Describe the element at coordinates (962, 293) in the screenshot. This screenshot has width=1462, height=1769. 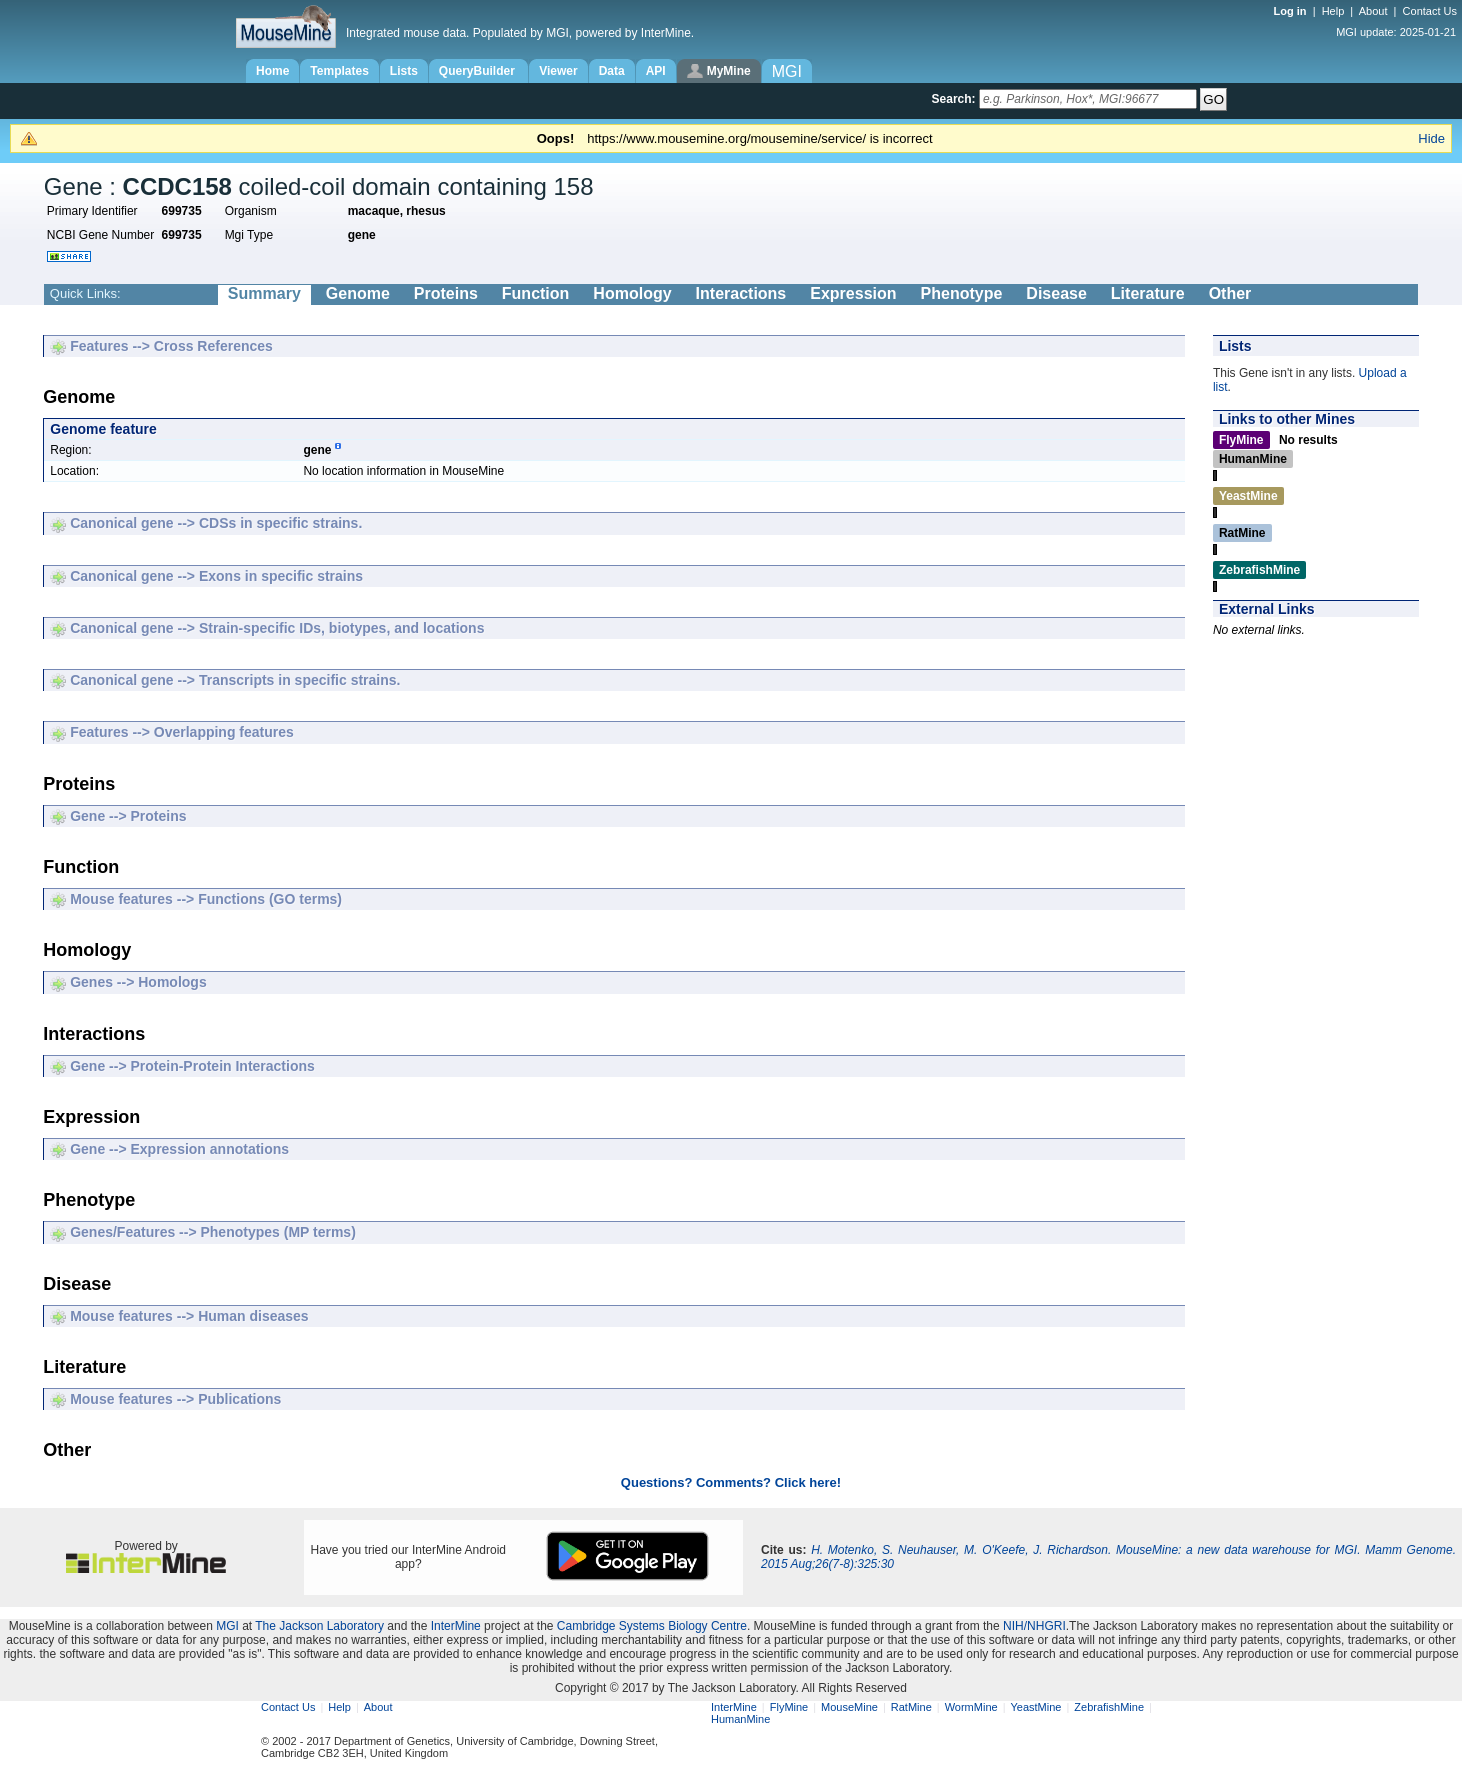
I see `Phenotype` at that location.